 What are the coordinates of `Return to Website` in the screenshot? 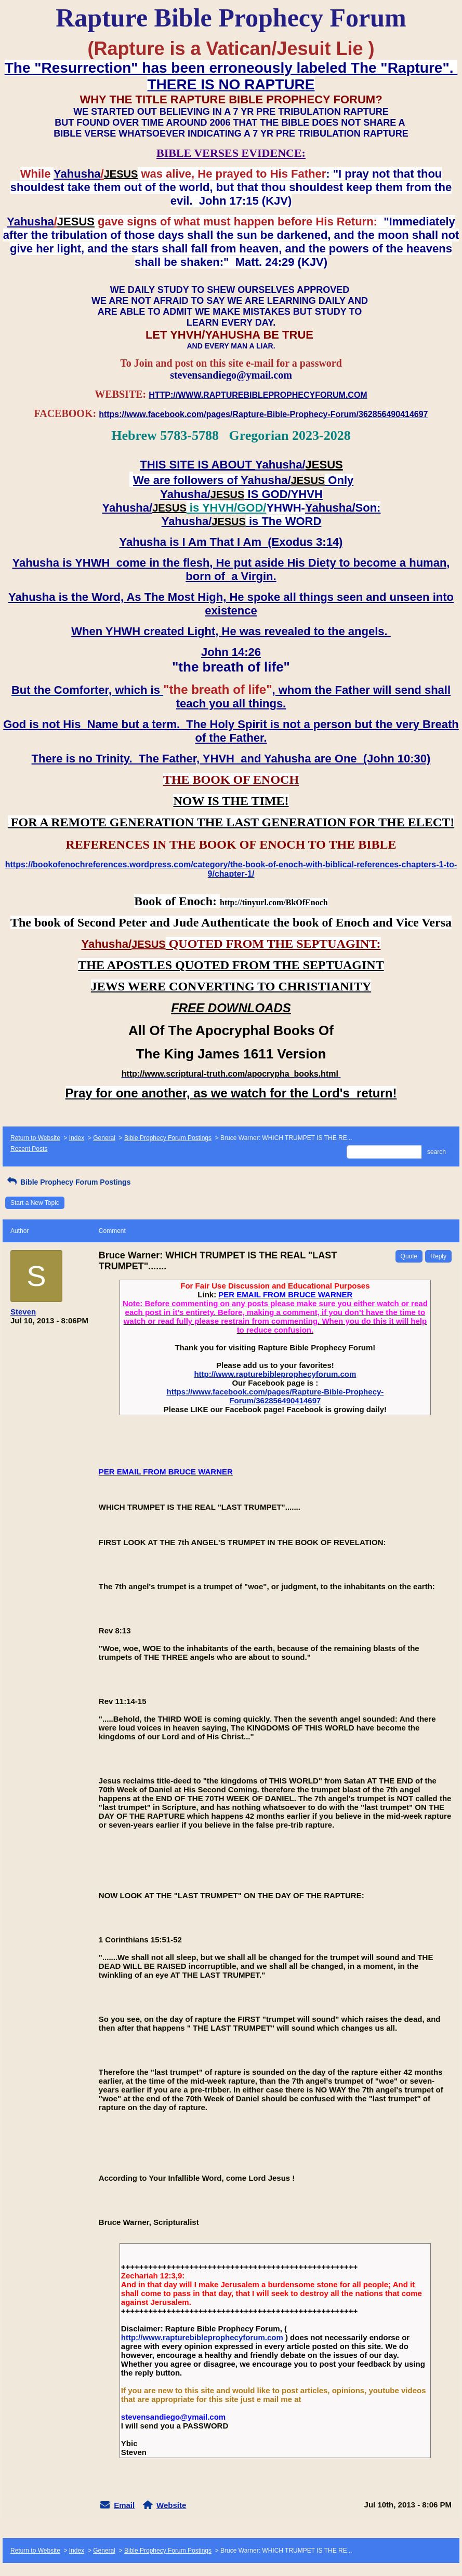 It's located at (35, 1138).